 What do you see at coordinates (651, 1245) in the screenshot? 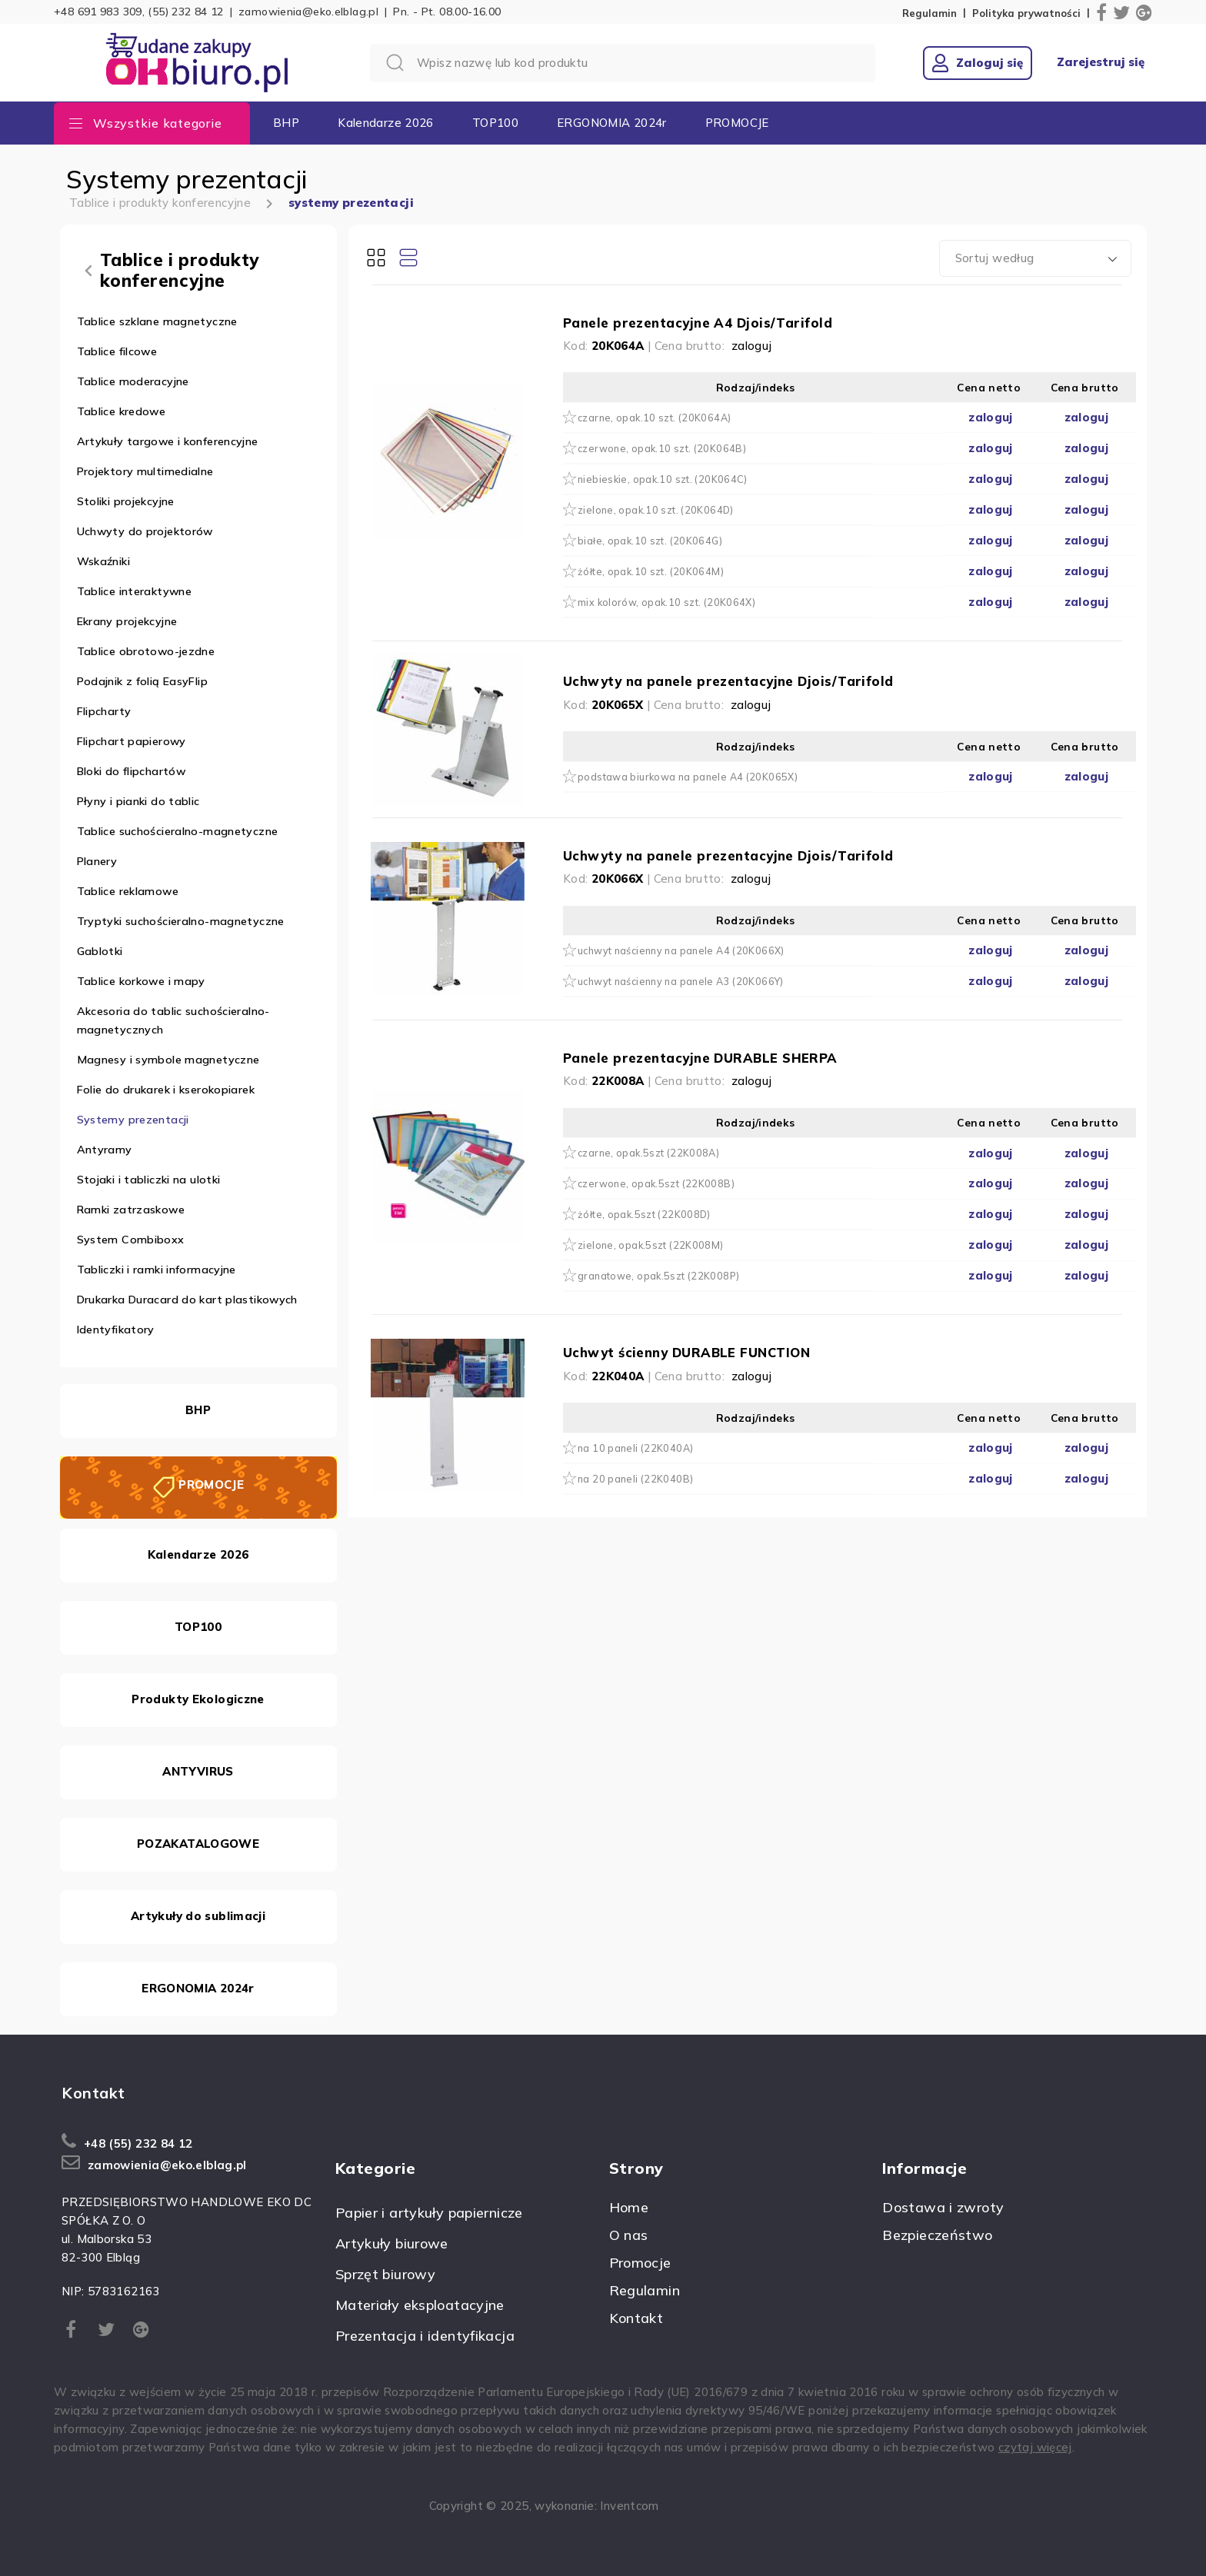
I see `zielone, opak.5szt (22K008M)` at bounding box center [651, 1245].